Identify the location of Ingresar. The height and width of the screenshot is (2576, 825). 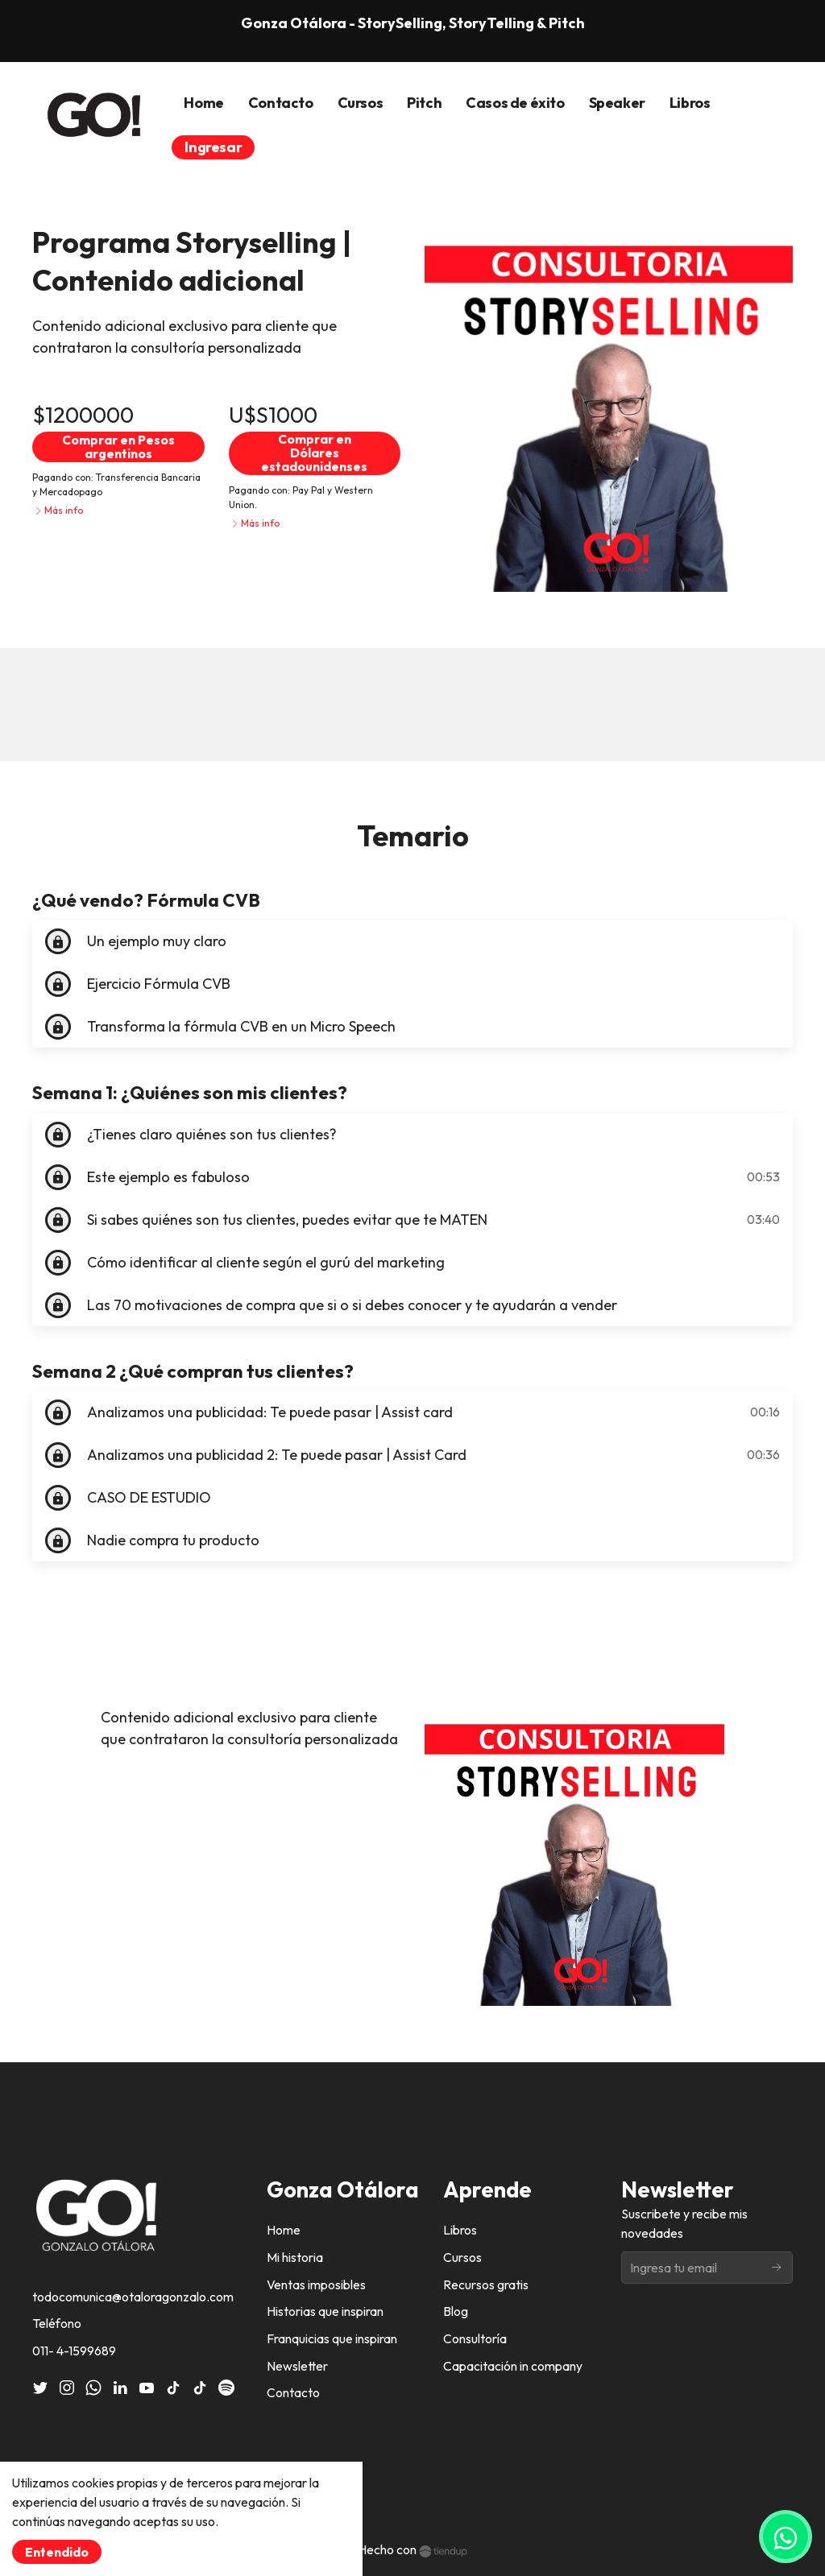
(213, 147).